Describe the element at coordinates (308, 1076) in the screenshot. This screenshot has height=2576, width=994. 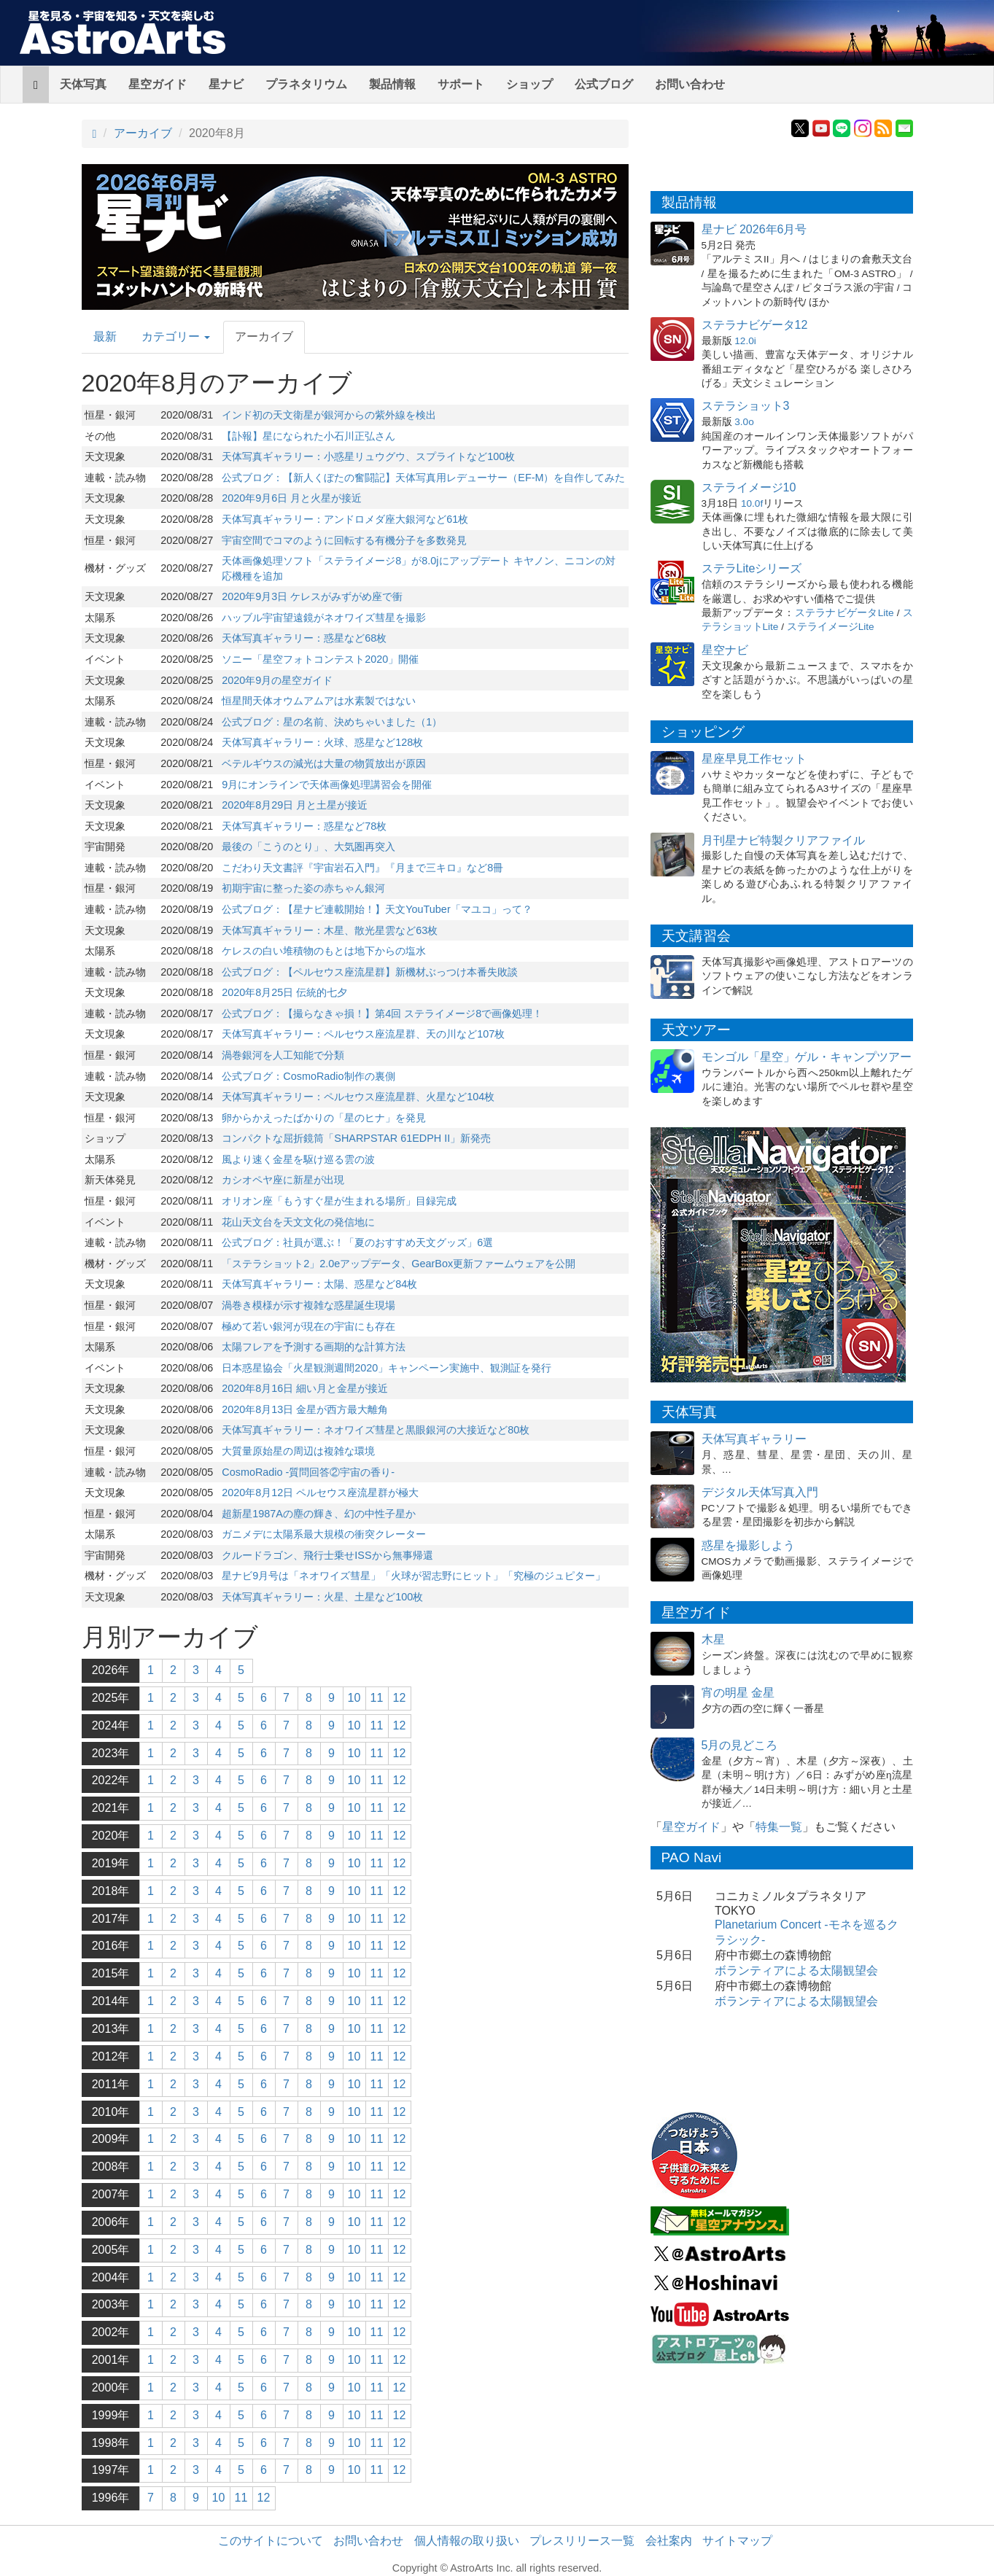
I see `公式ブログ：CosmoRadio制作の裏側` at that location.